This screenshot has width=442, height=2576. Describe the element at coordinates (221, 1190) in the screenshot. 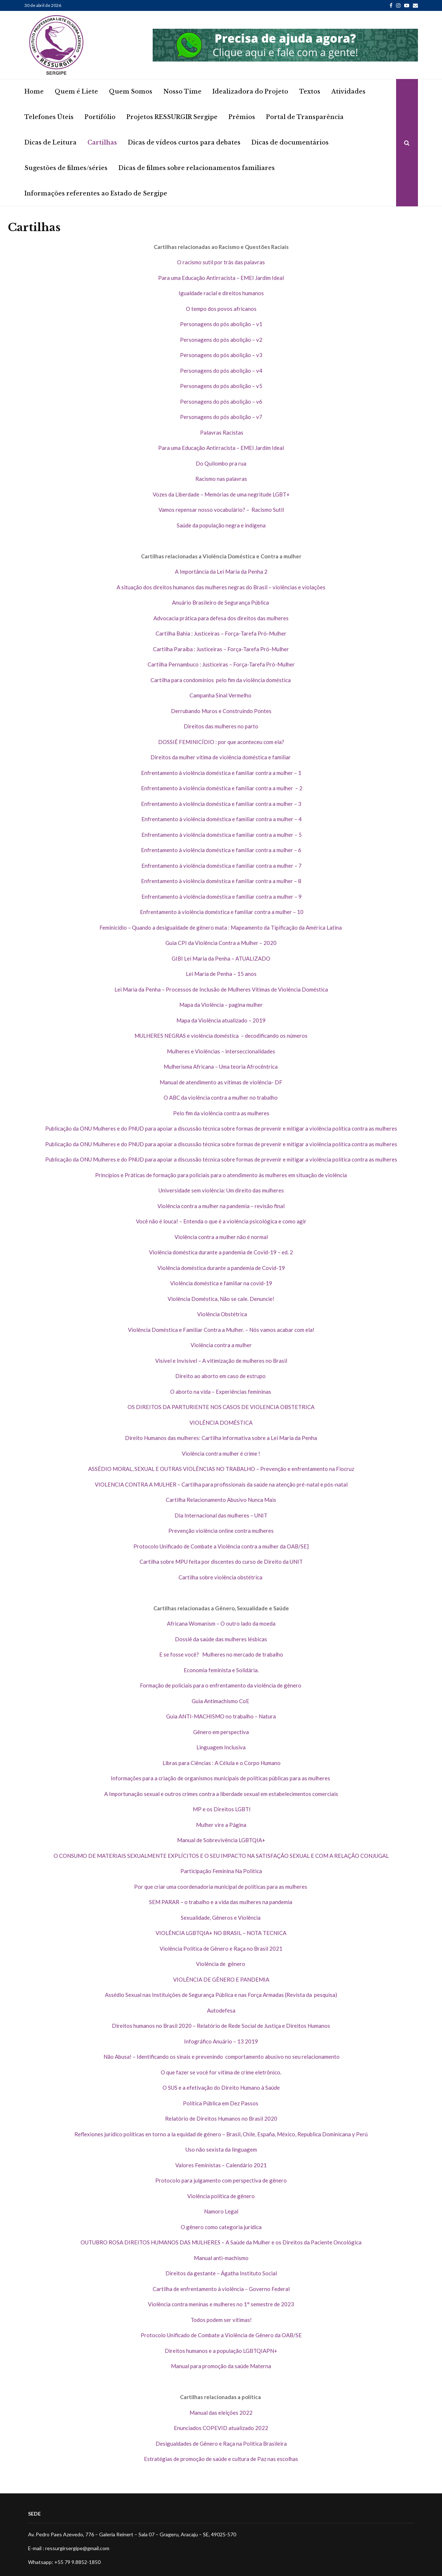

I see `Universidade sem violência: Um direito das mulheres` at that location.